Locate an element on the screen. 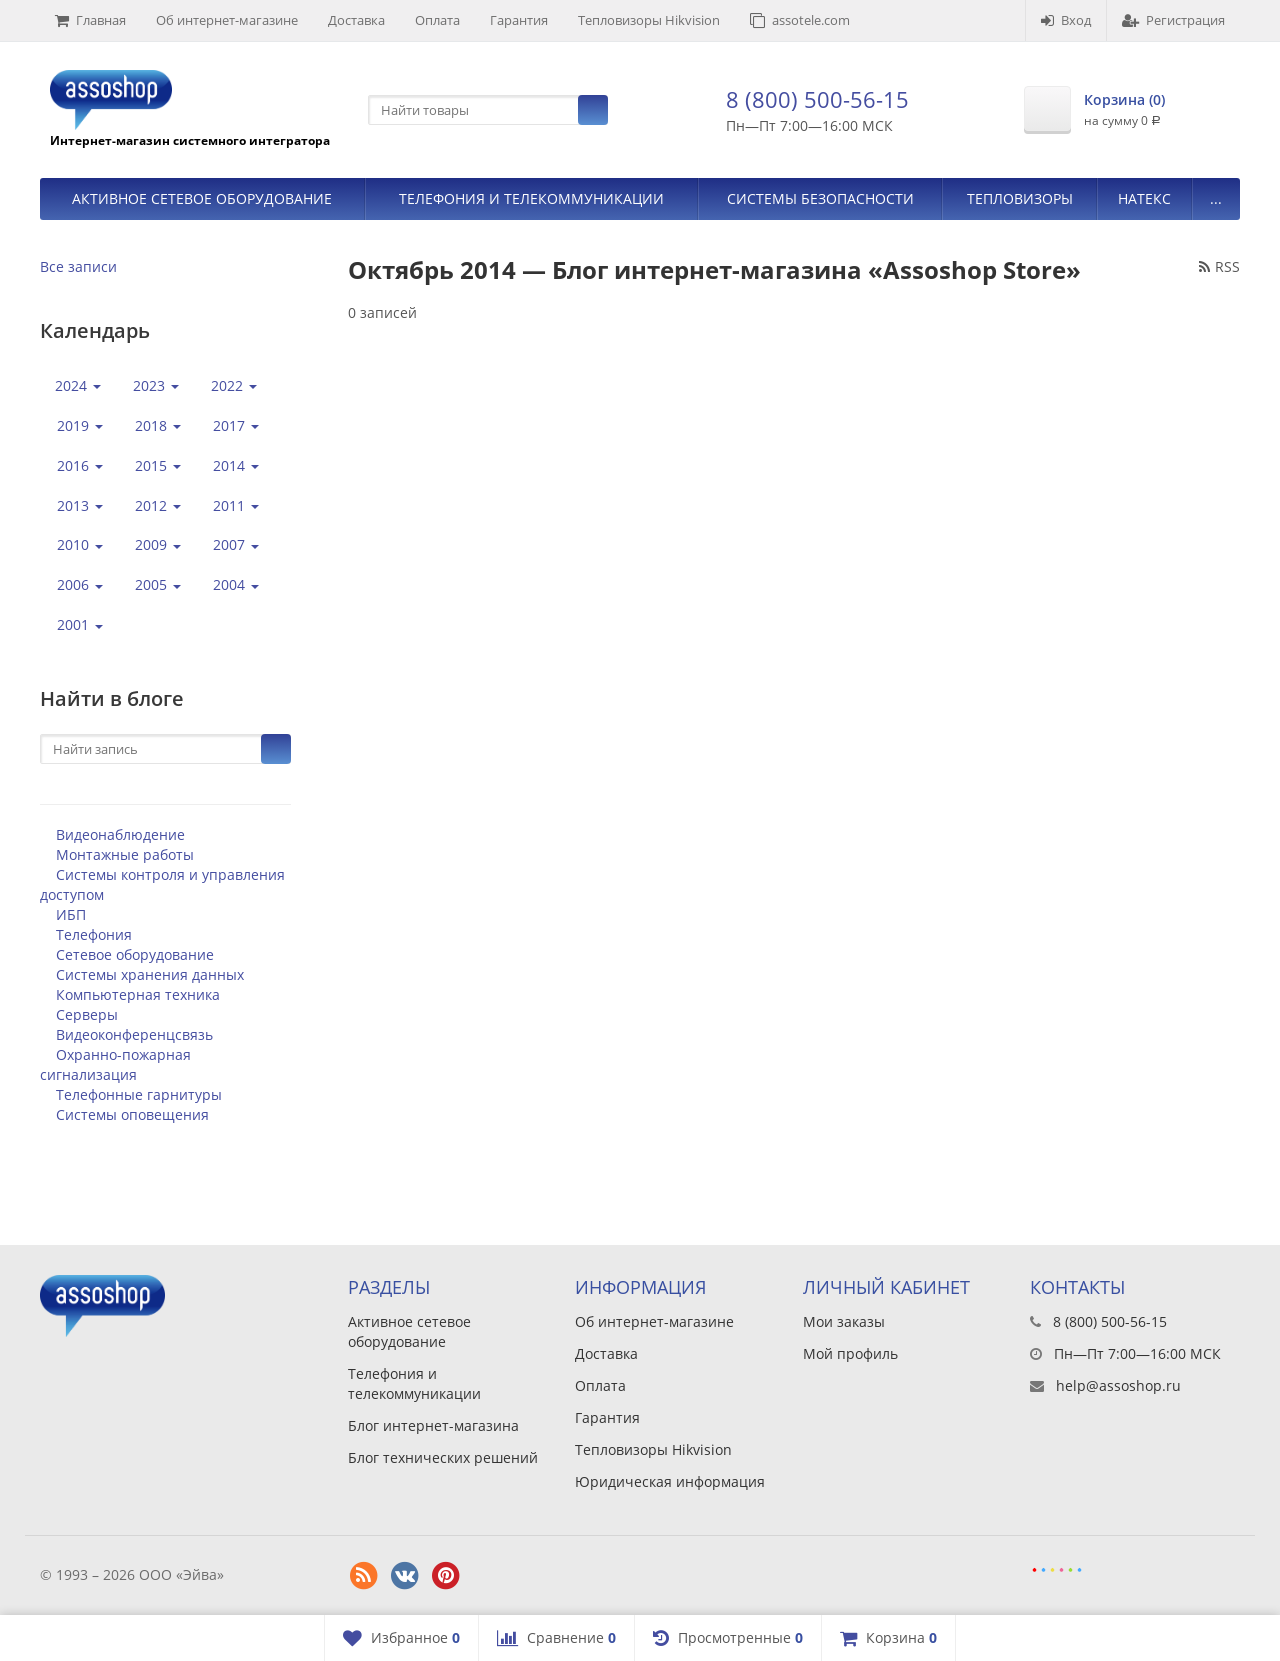  Серверы is located at coordinates (87, 1014).